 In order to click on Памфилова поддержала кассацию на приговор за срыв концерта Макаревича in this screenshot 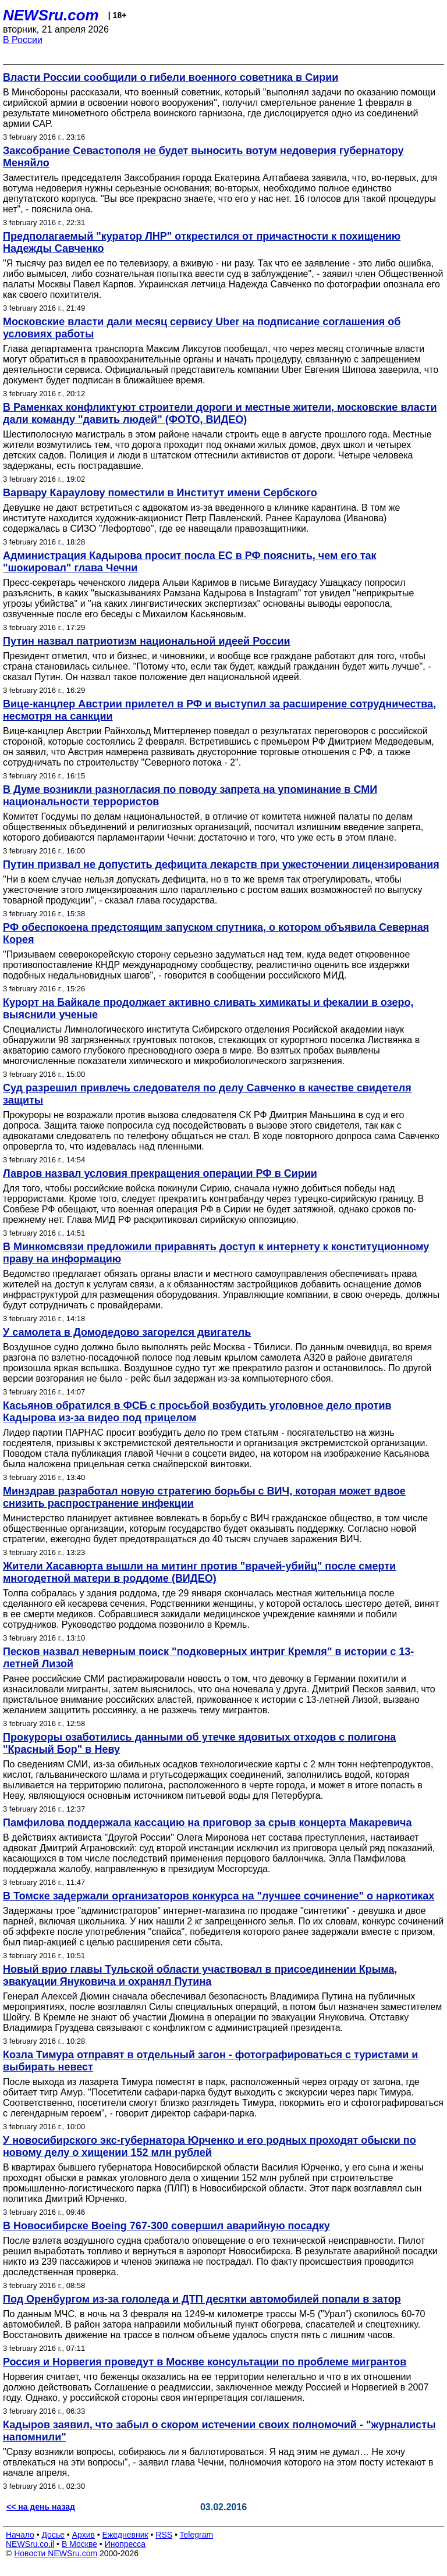, I will do `click(207, 1822)`.